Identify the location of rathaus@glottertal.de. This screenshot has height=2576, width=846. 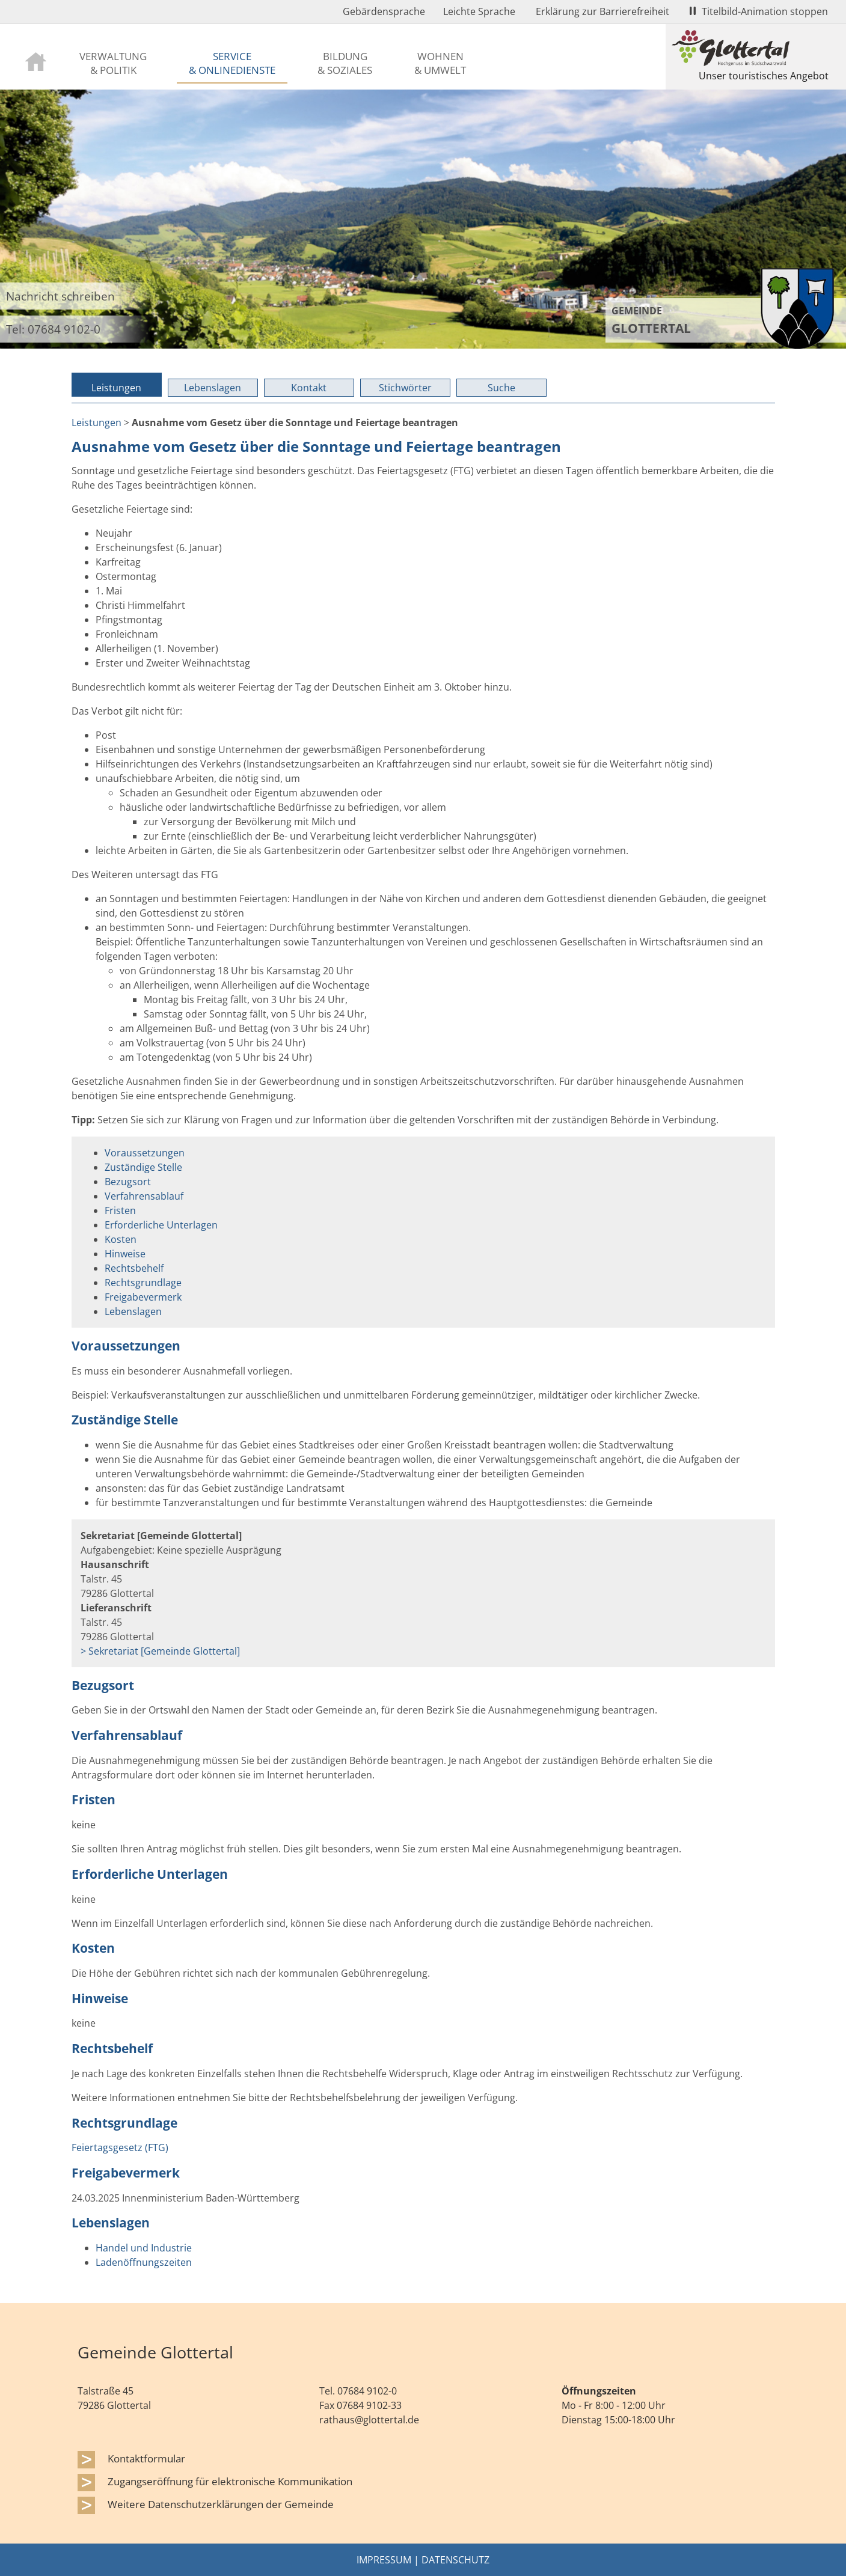
(369, 2419).